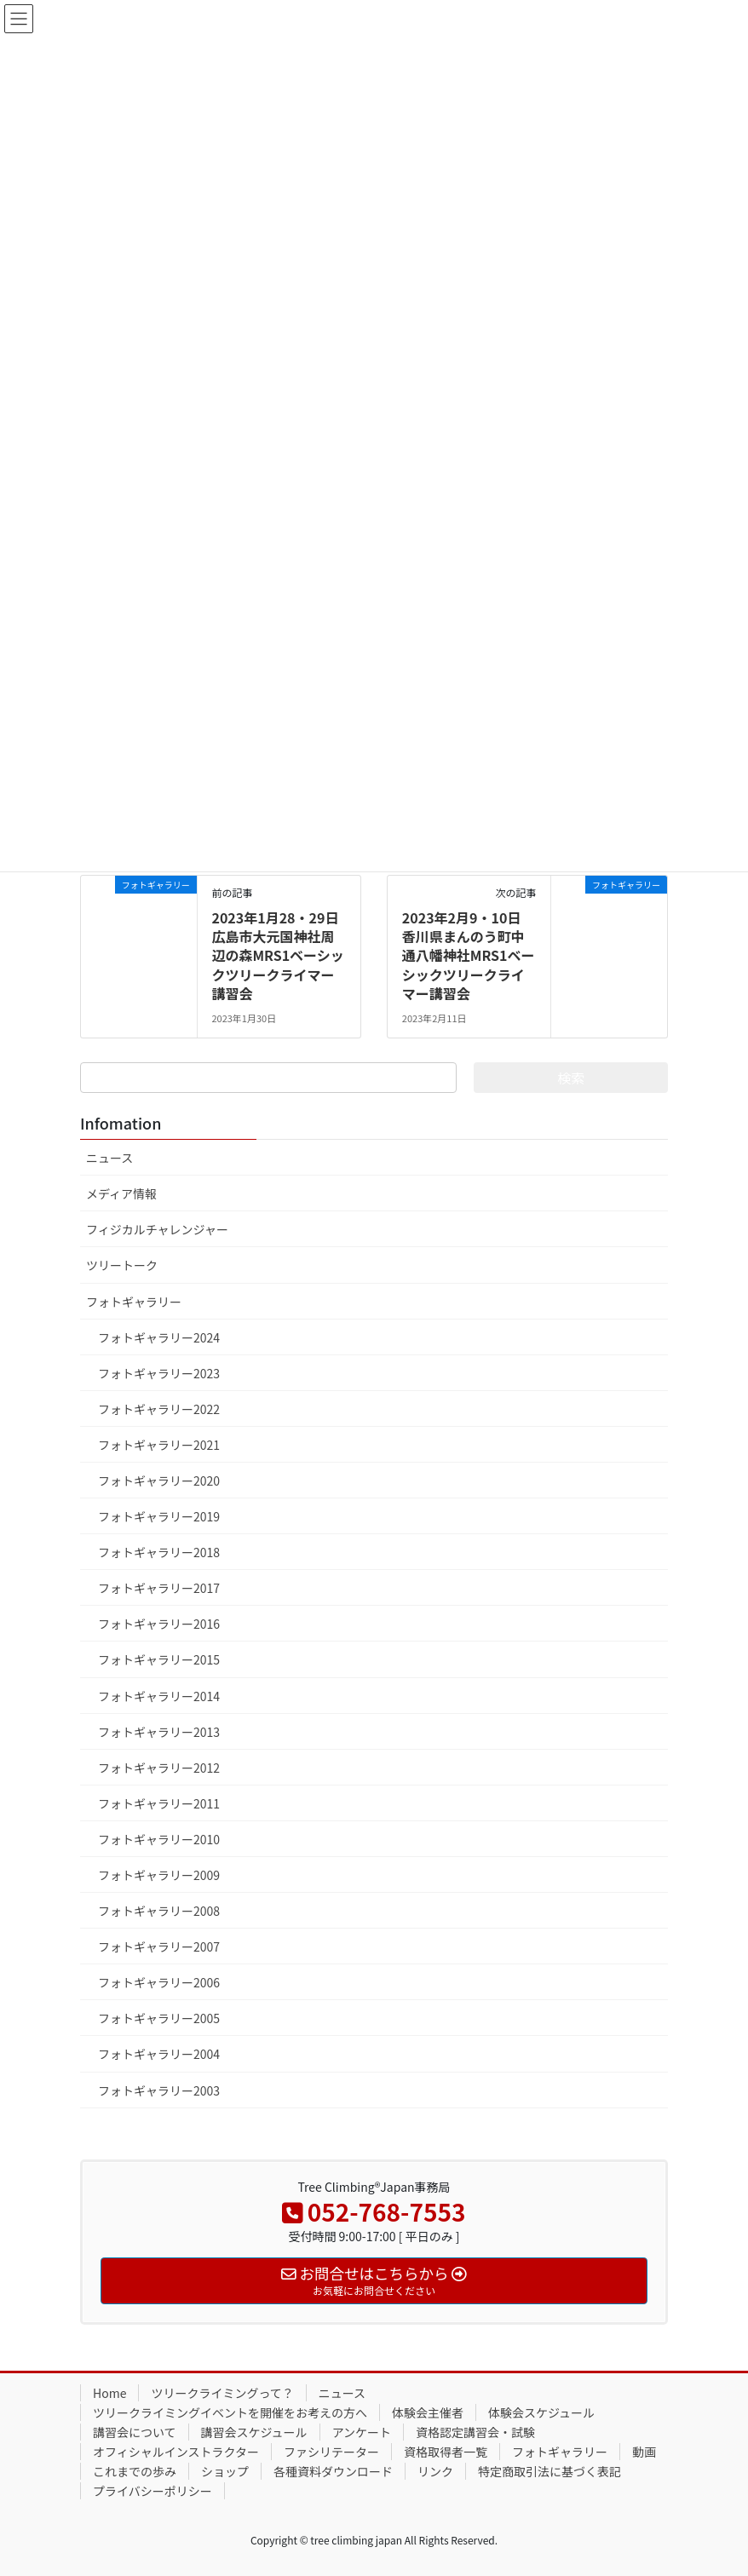 This screenshot has width=748, height=2576. Describe the element at coordinates (541, 2412) in the screenshot. I see `体験会スケジュール` at that location.